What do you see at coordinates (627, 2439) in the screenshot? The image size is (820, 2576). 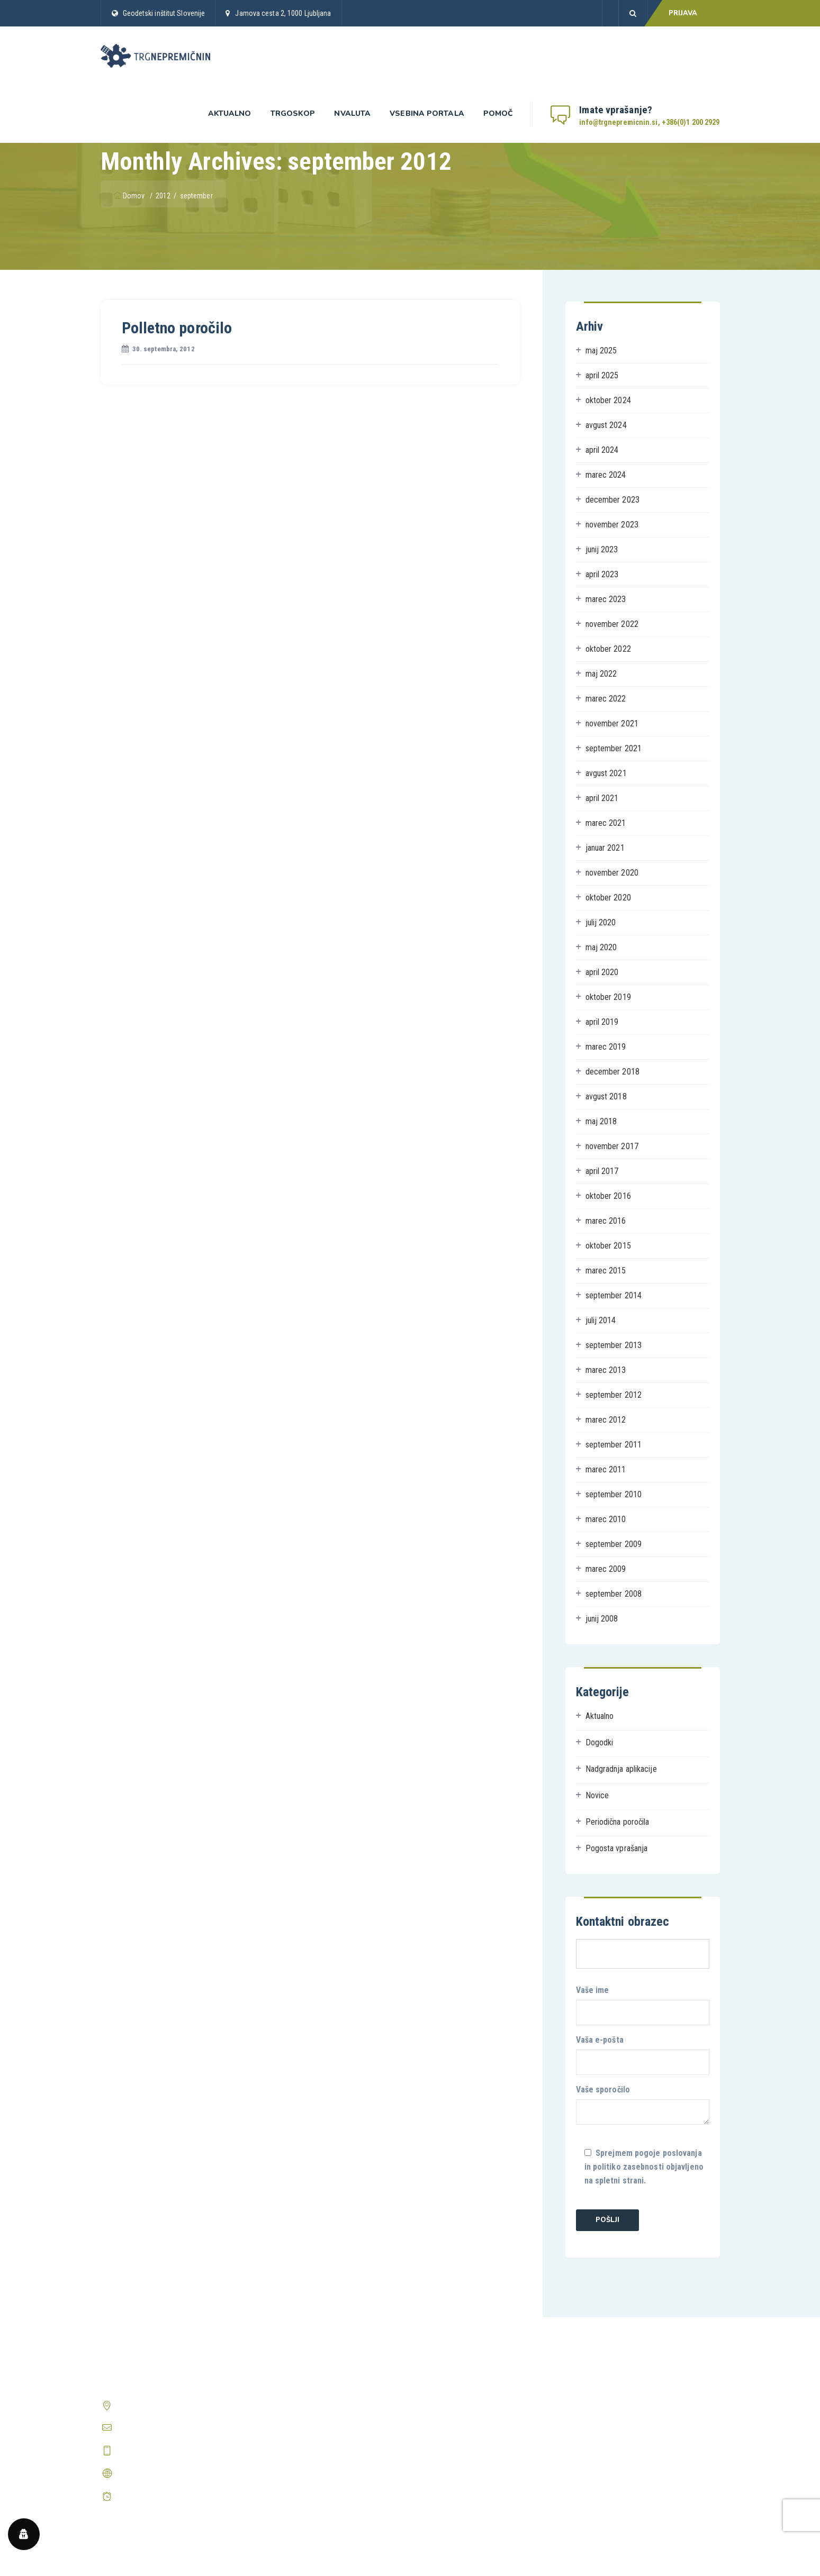 I see `Prikaži vsa pogosta vprašanja` at bounding box center [627, 2439].